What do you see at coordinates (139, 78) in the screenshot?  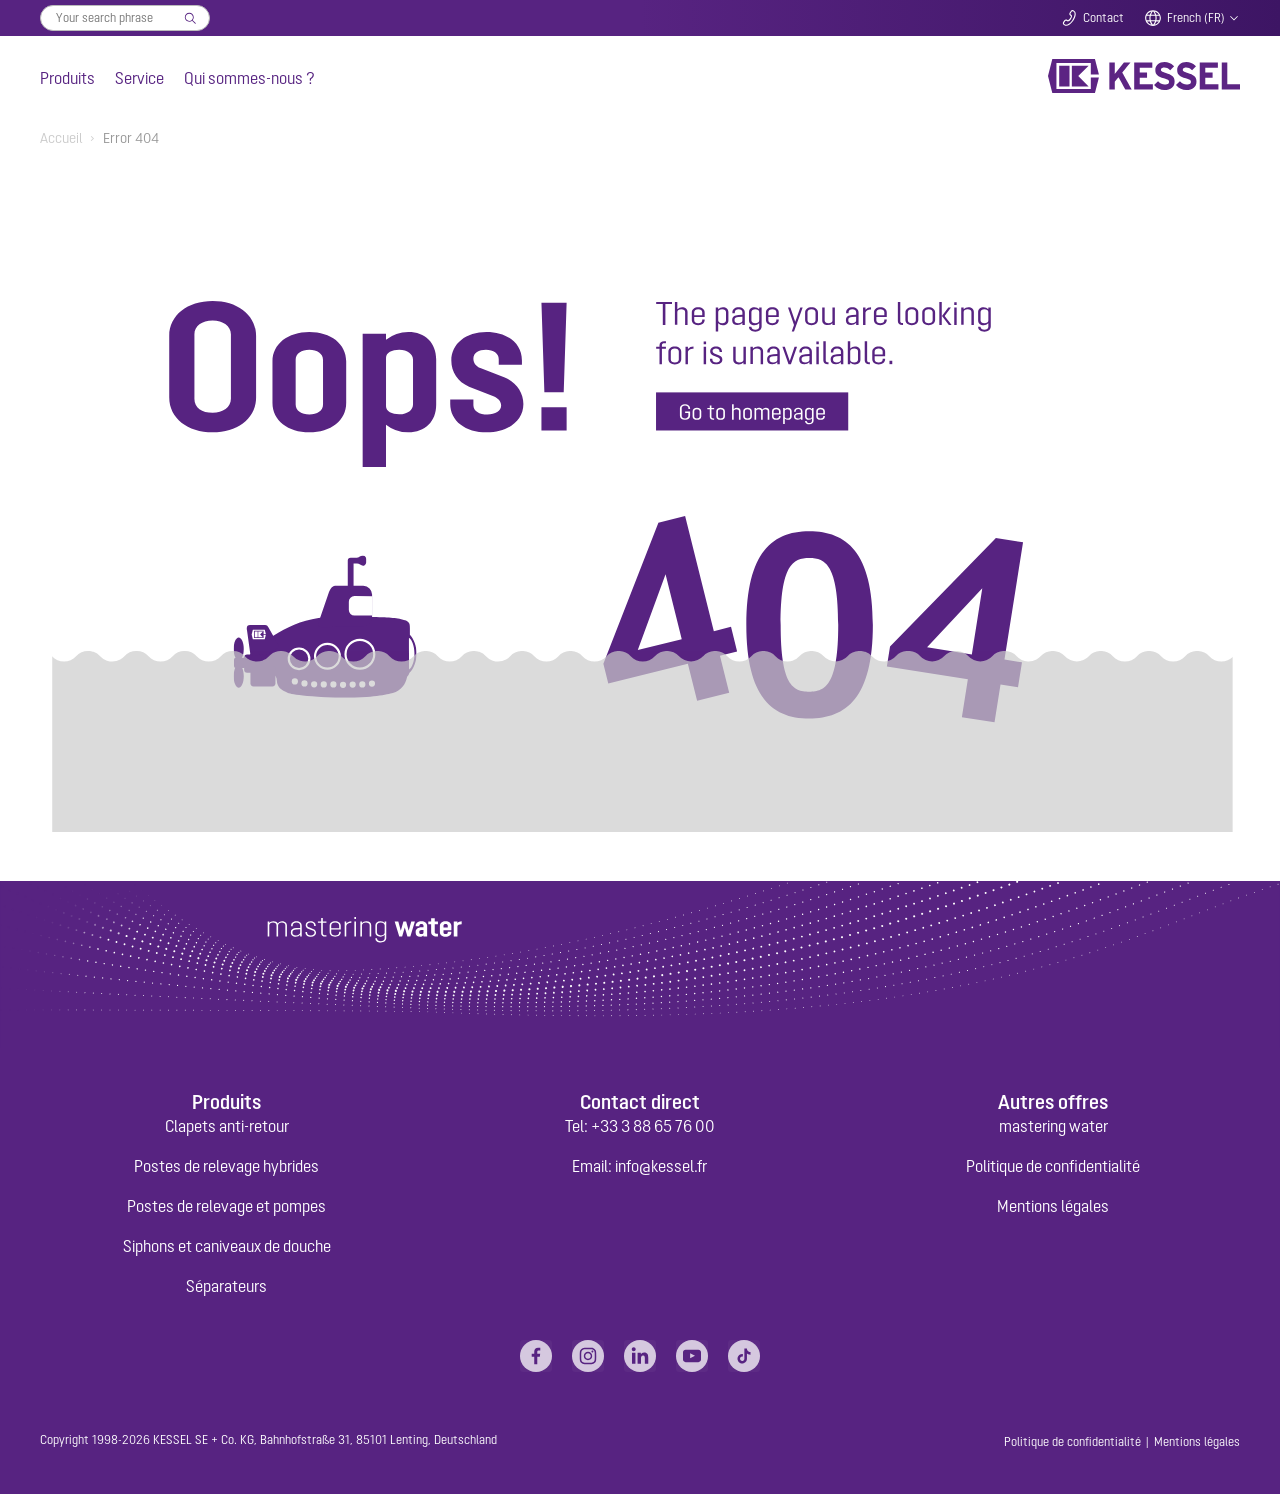 I see `Service` at bounding box center [139, 78].